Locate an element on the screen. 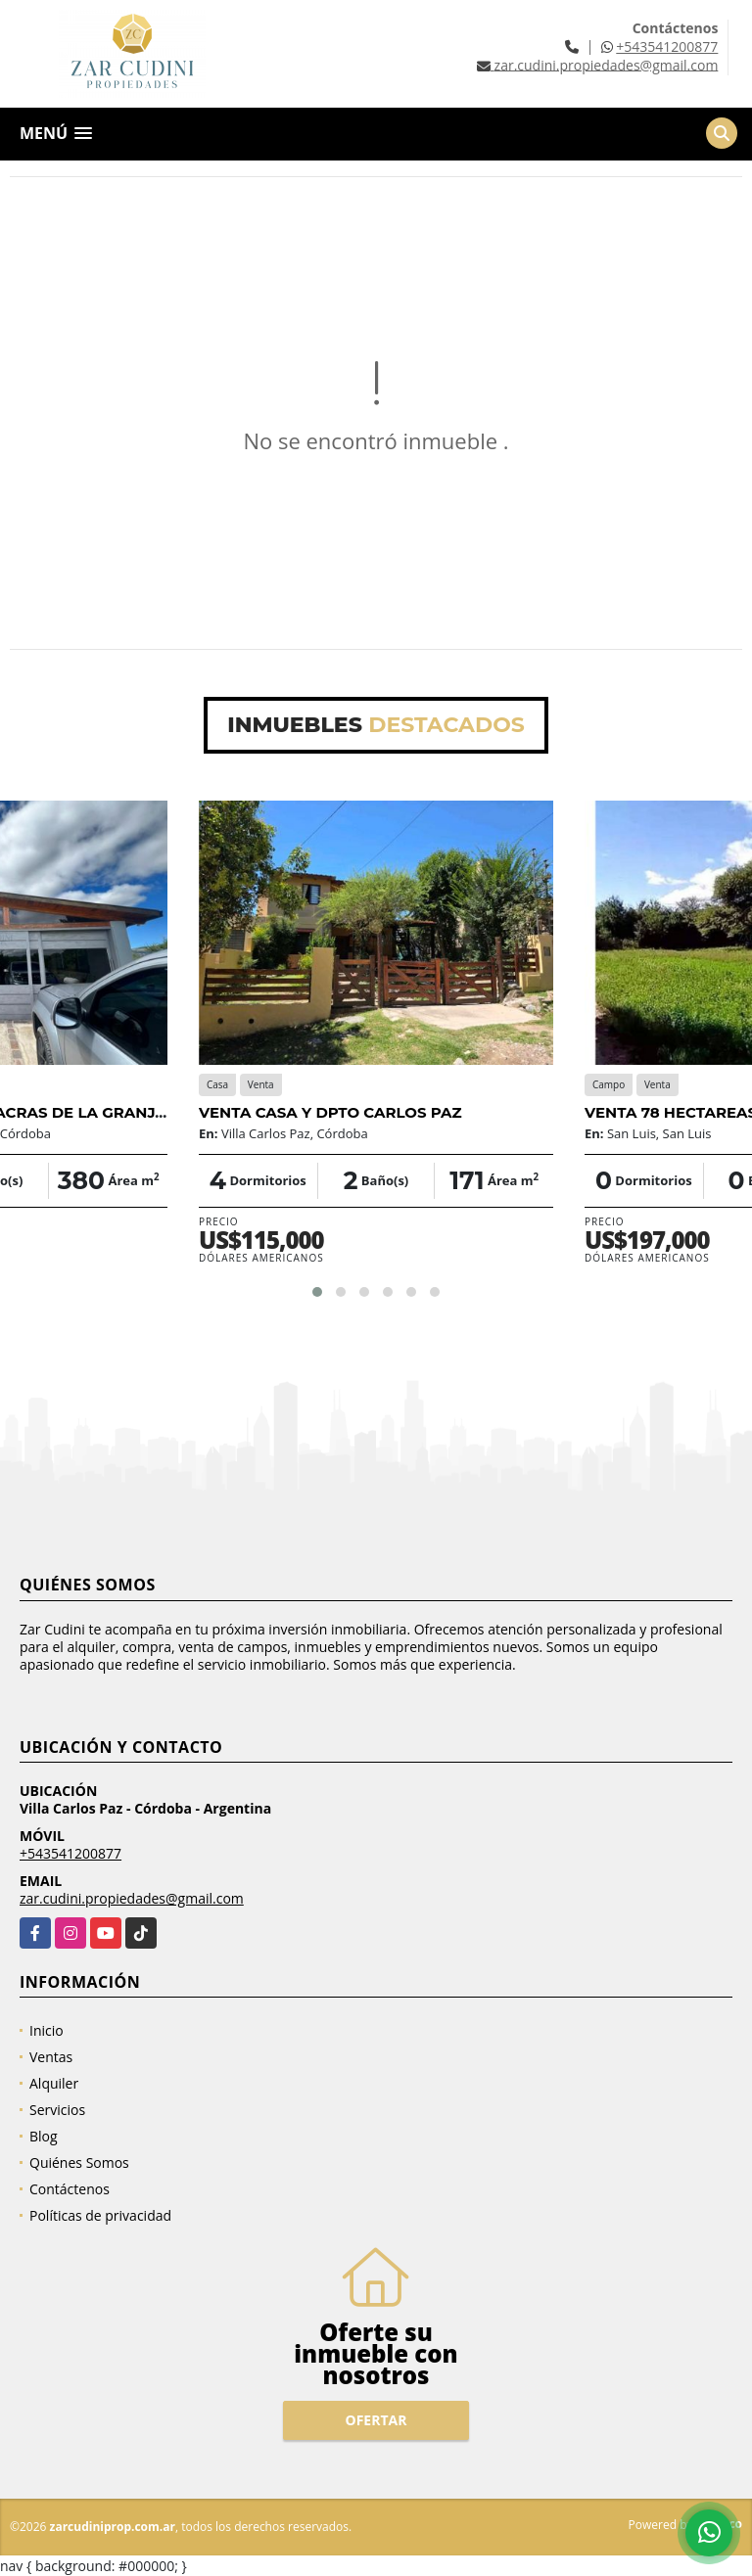  Políticas de privacidad is located at coordinates (100, 2215).